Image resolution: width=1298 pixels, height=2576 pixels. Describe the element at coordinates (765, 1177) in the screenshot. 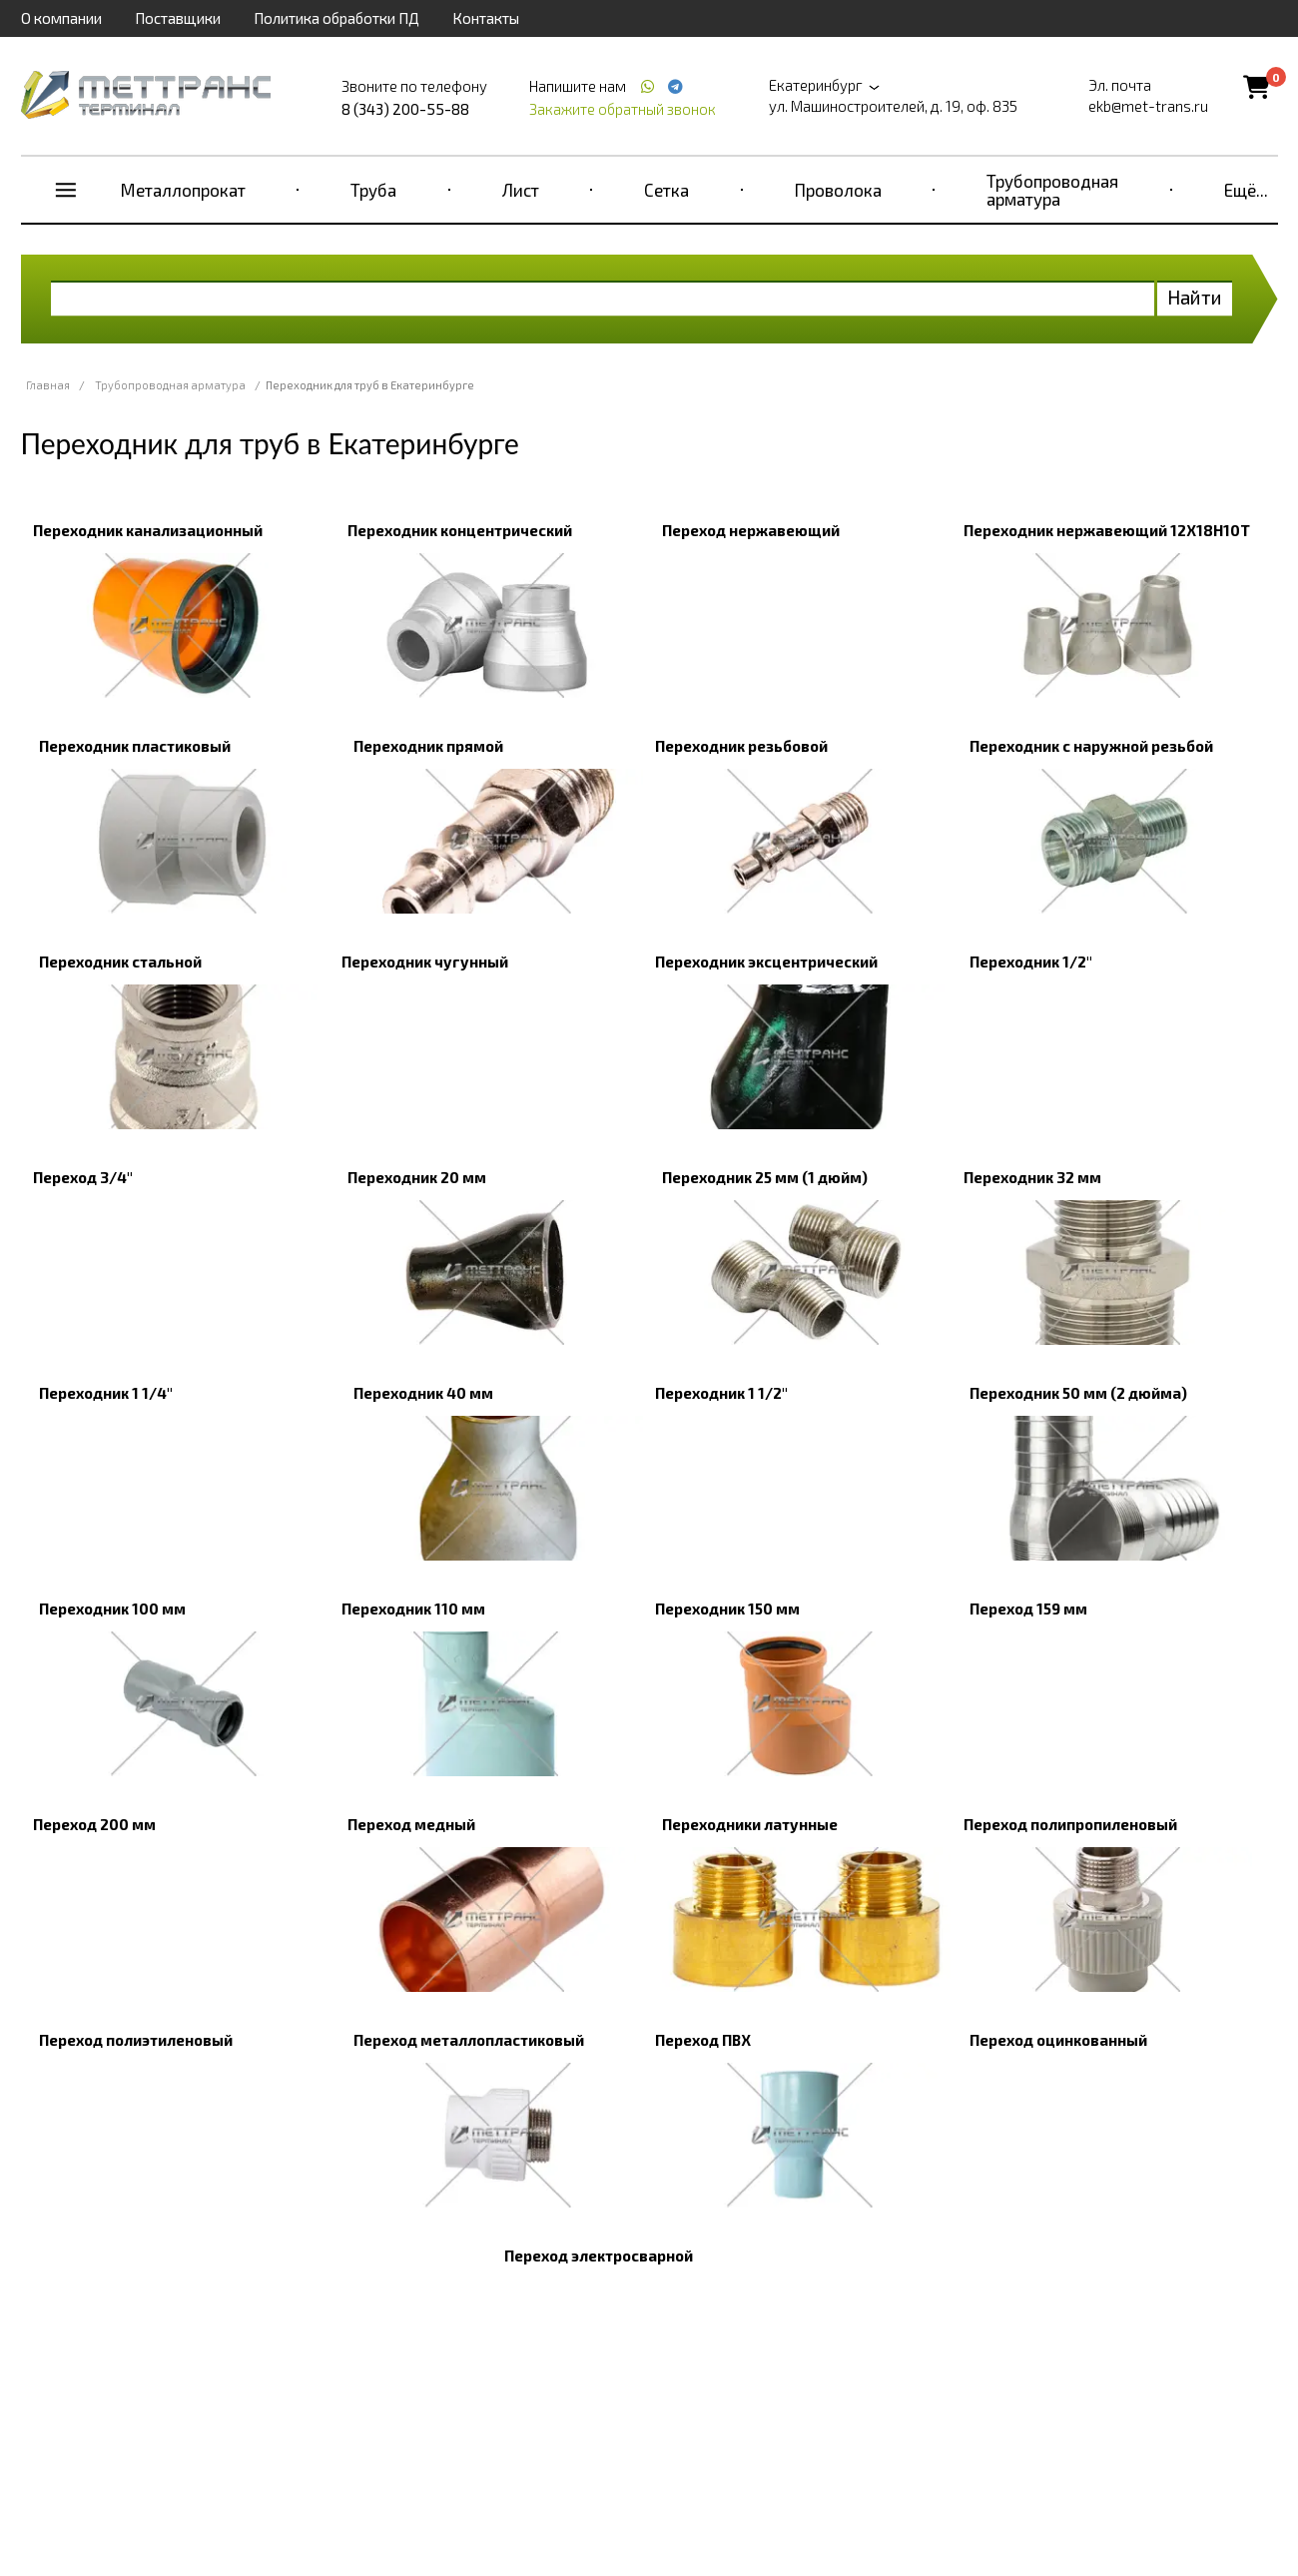

I see `Переходник 25 мм (1 дюйм)` at that location.